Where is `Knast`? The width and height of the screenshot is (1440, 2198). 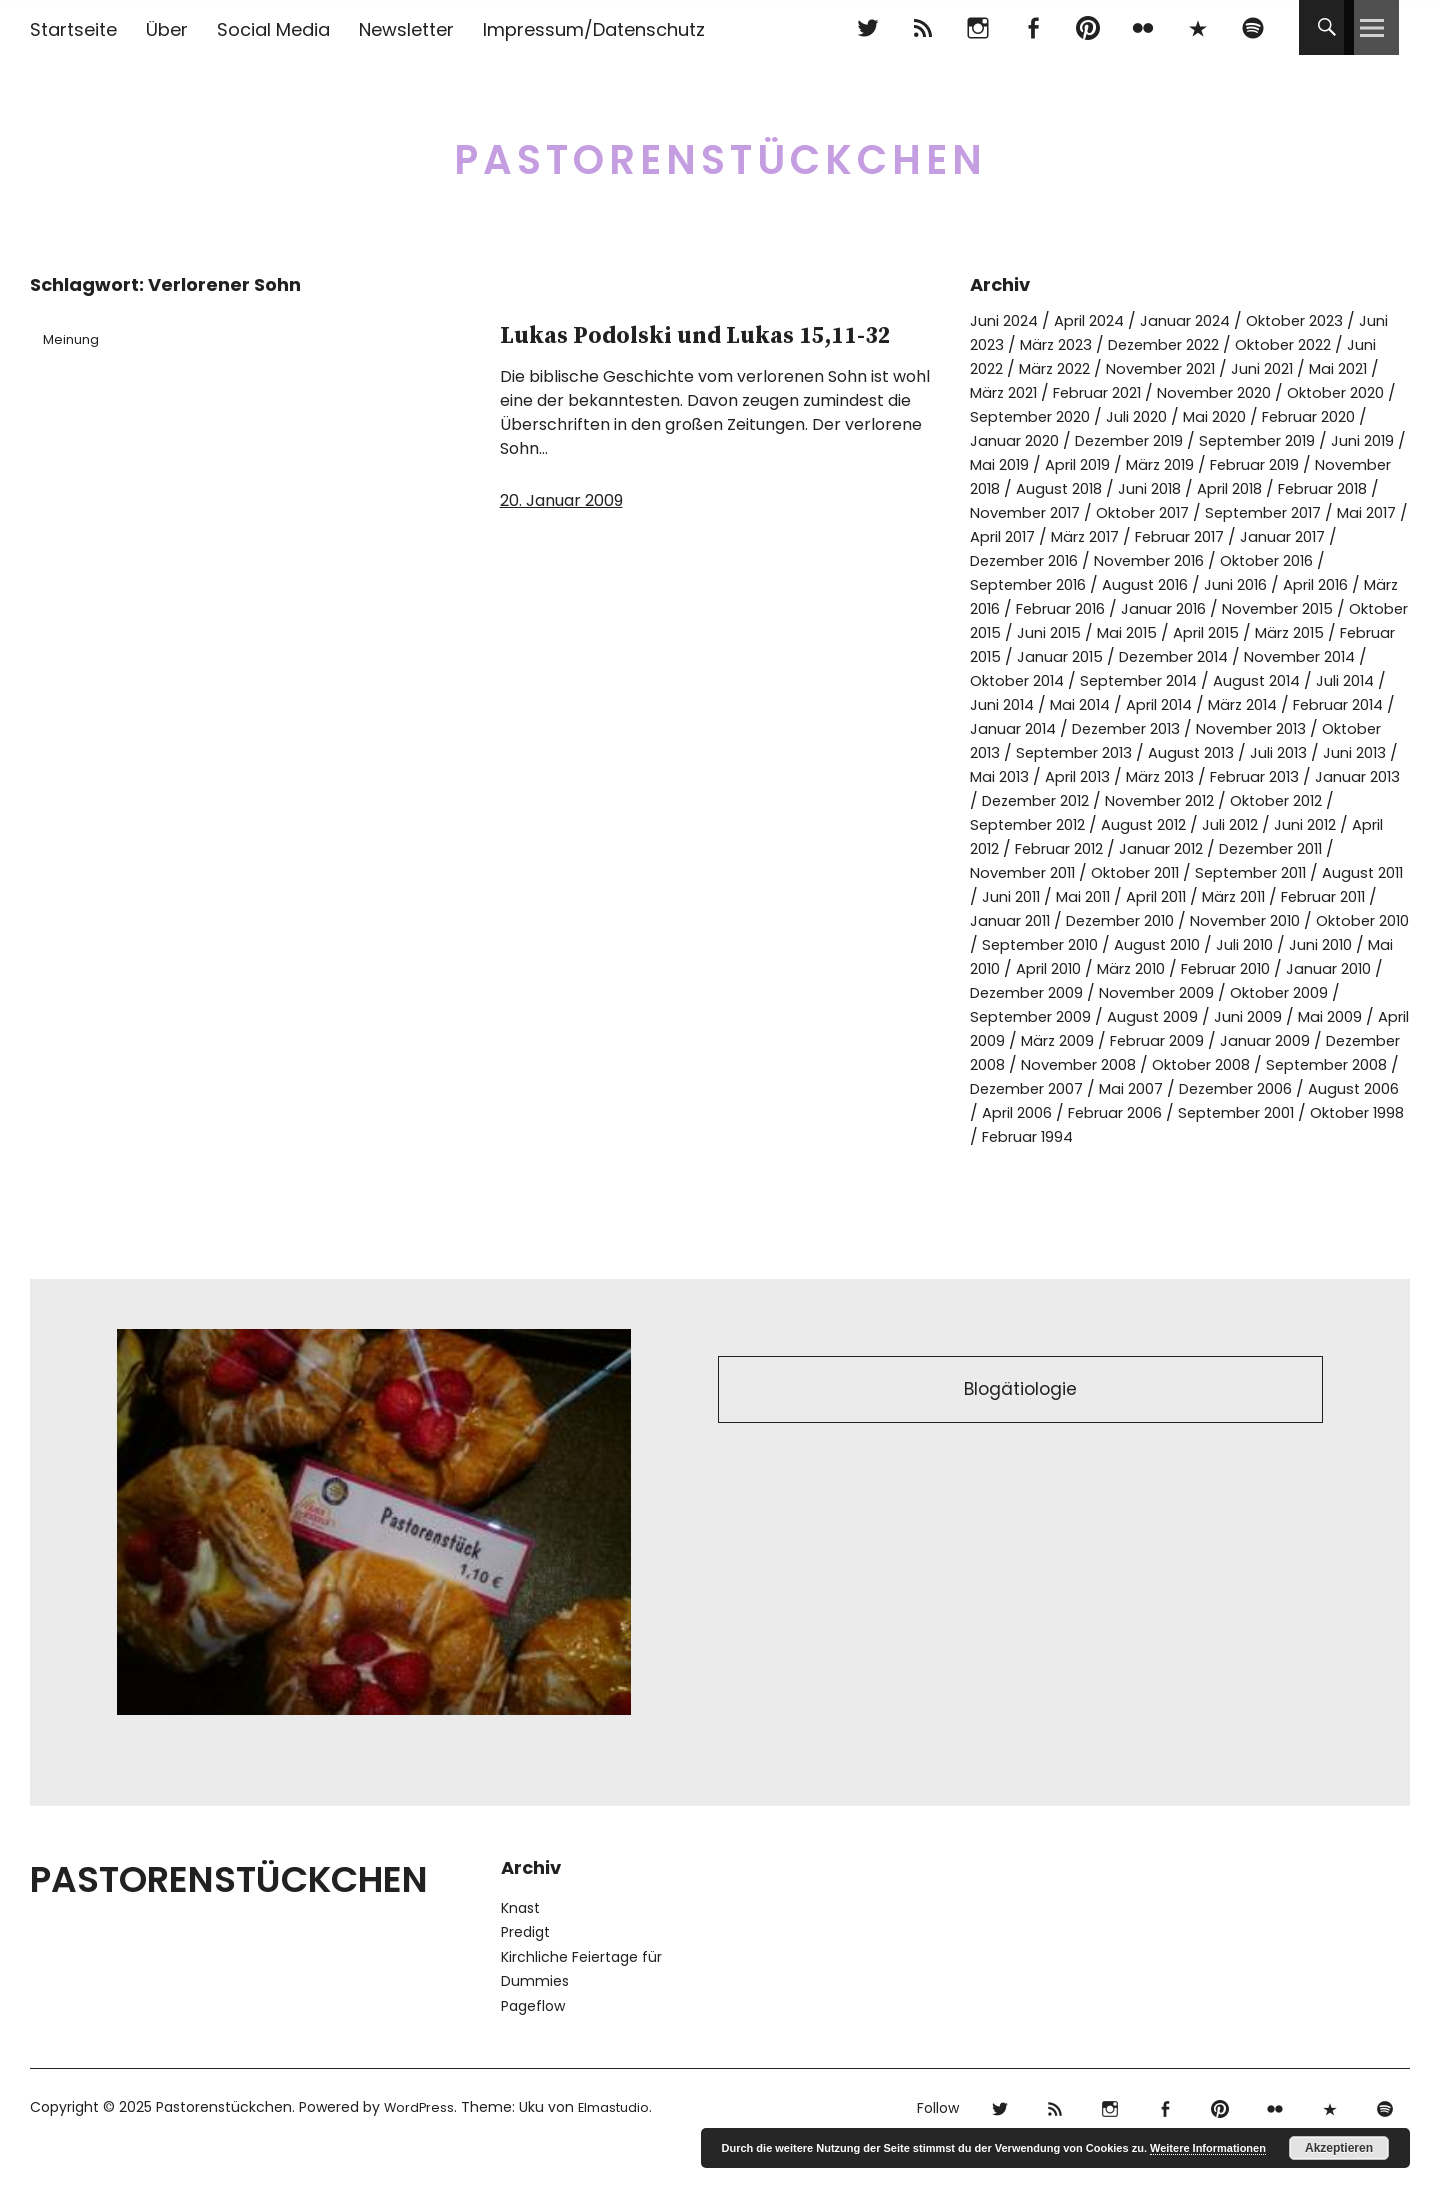 Knast is located at coordinates (520, 1956).